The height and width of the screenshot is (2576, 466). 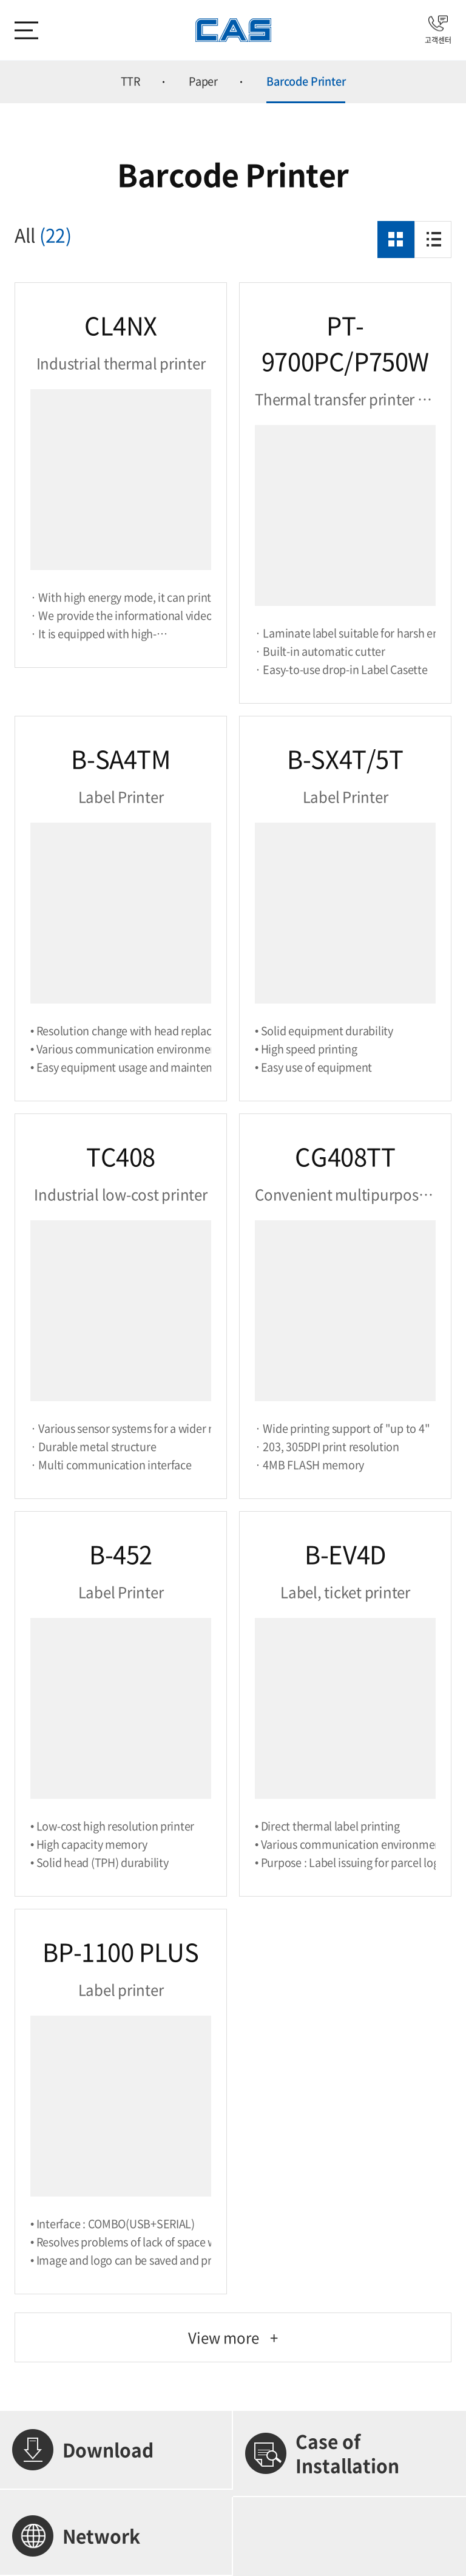 I want to click on Barcode Printer, so click(x=305, y=81).